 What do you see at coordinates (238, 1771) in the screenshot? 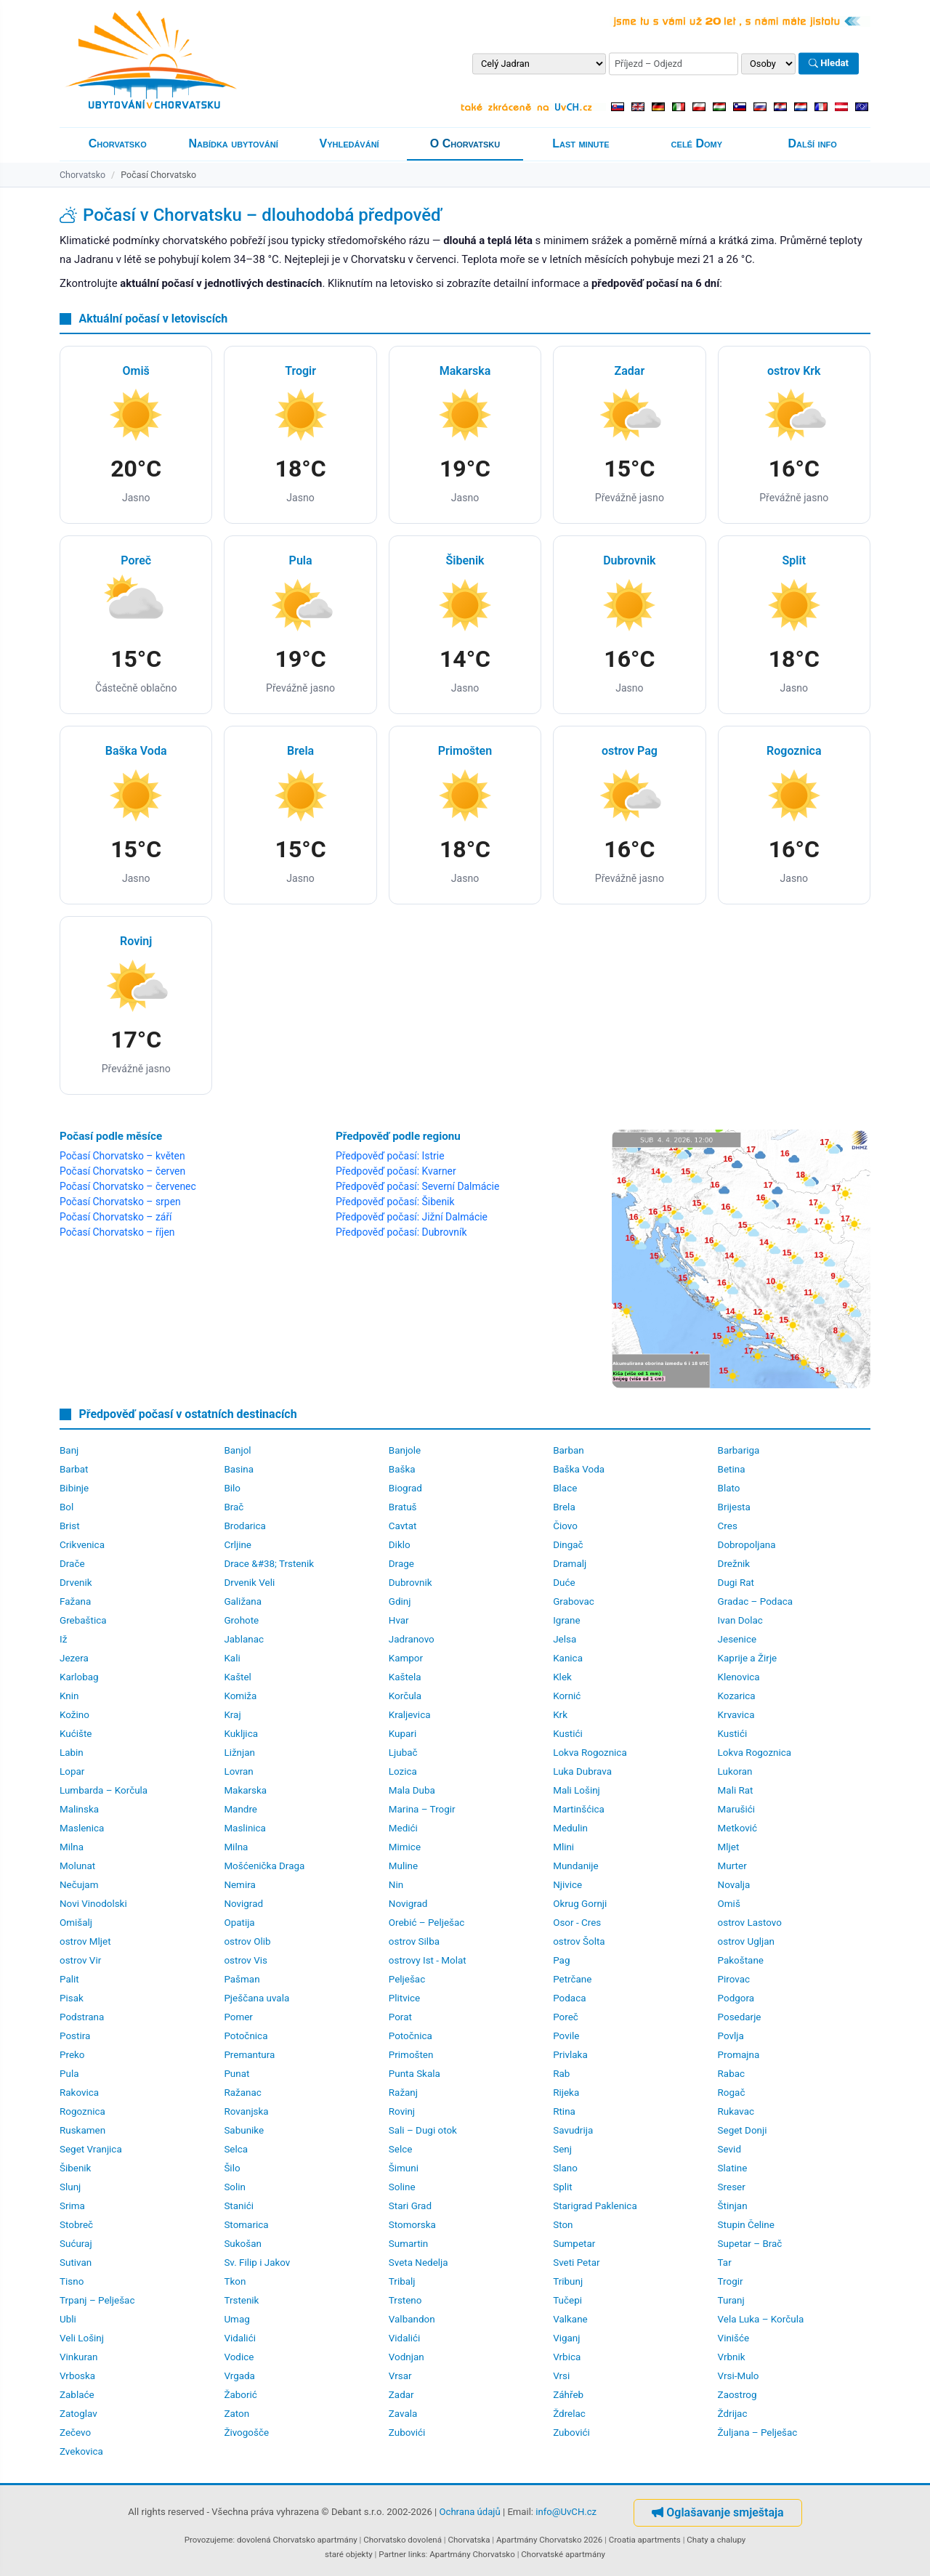
I see `Lovran` at bounding box center [238, 1771].